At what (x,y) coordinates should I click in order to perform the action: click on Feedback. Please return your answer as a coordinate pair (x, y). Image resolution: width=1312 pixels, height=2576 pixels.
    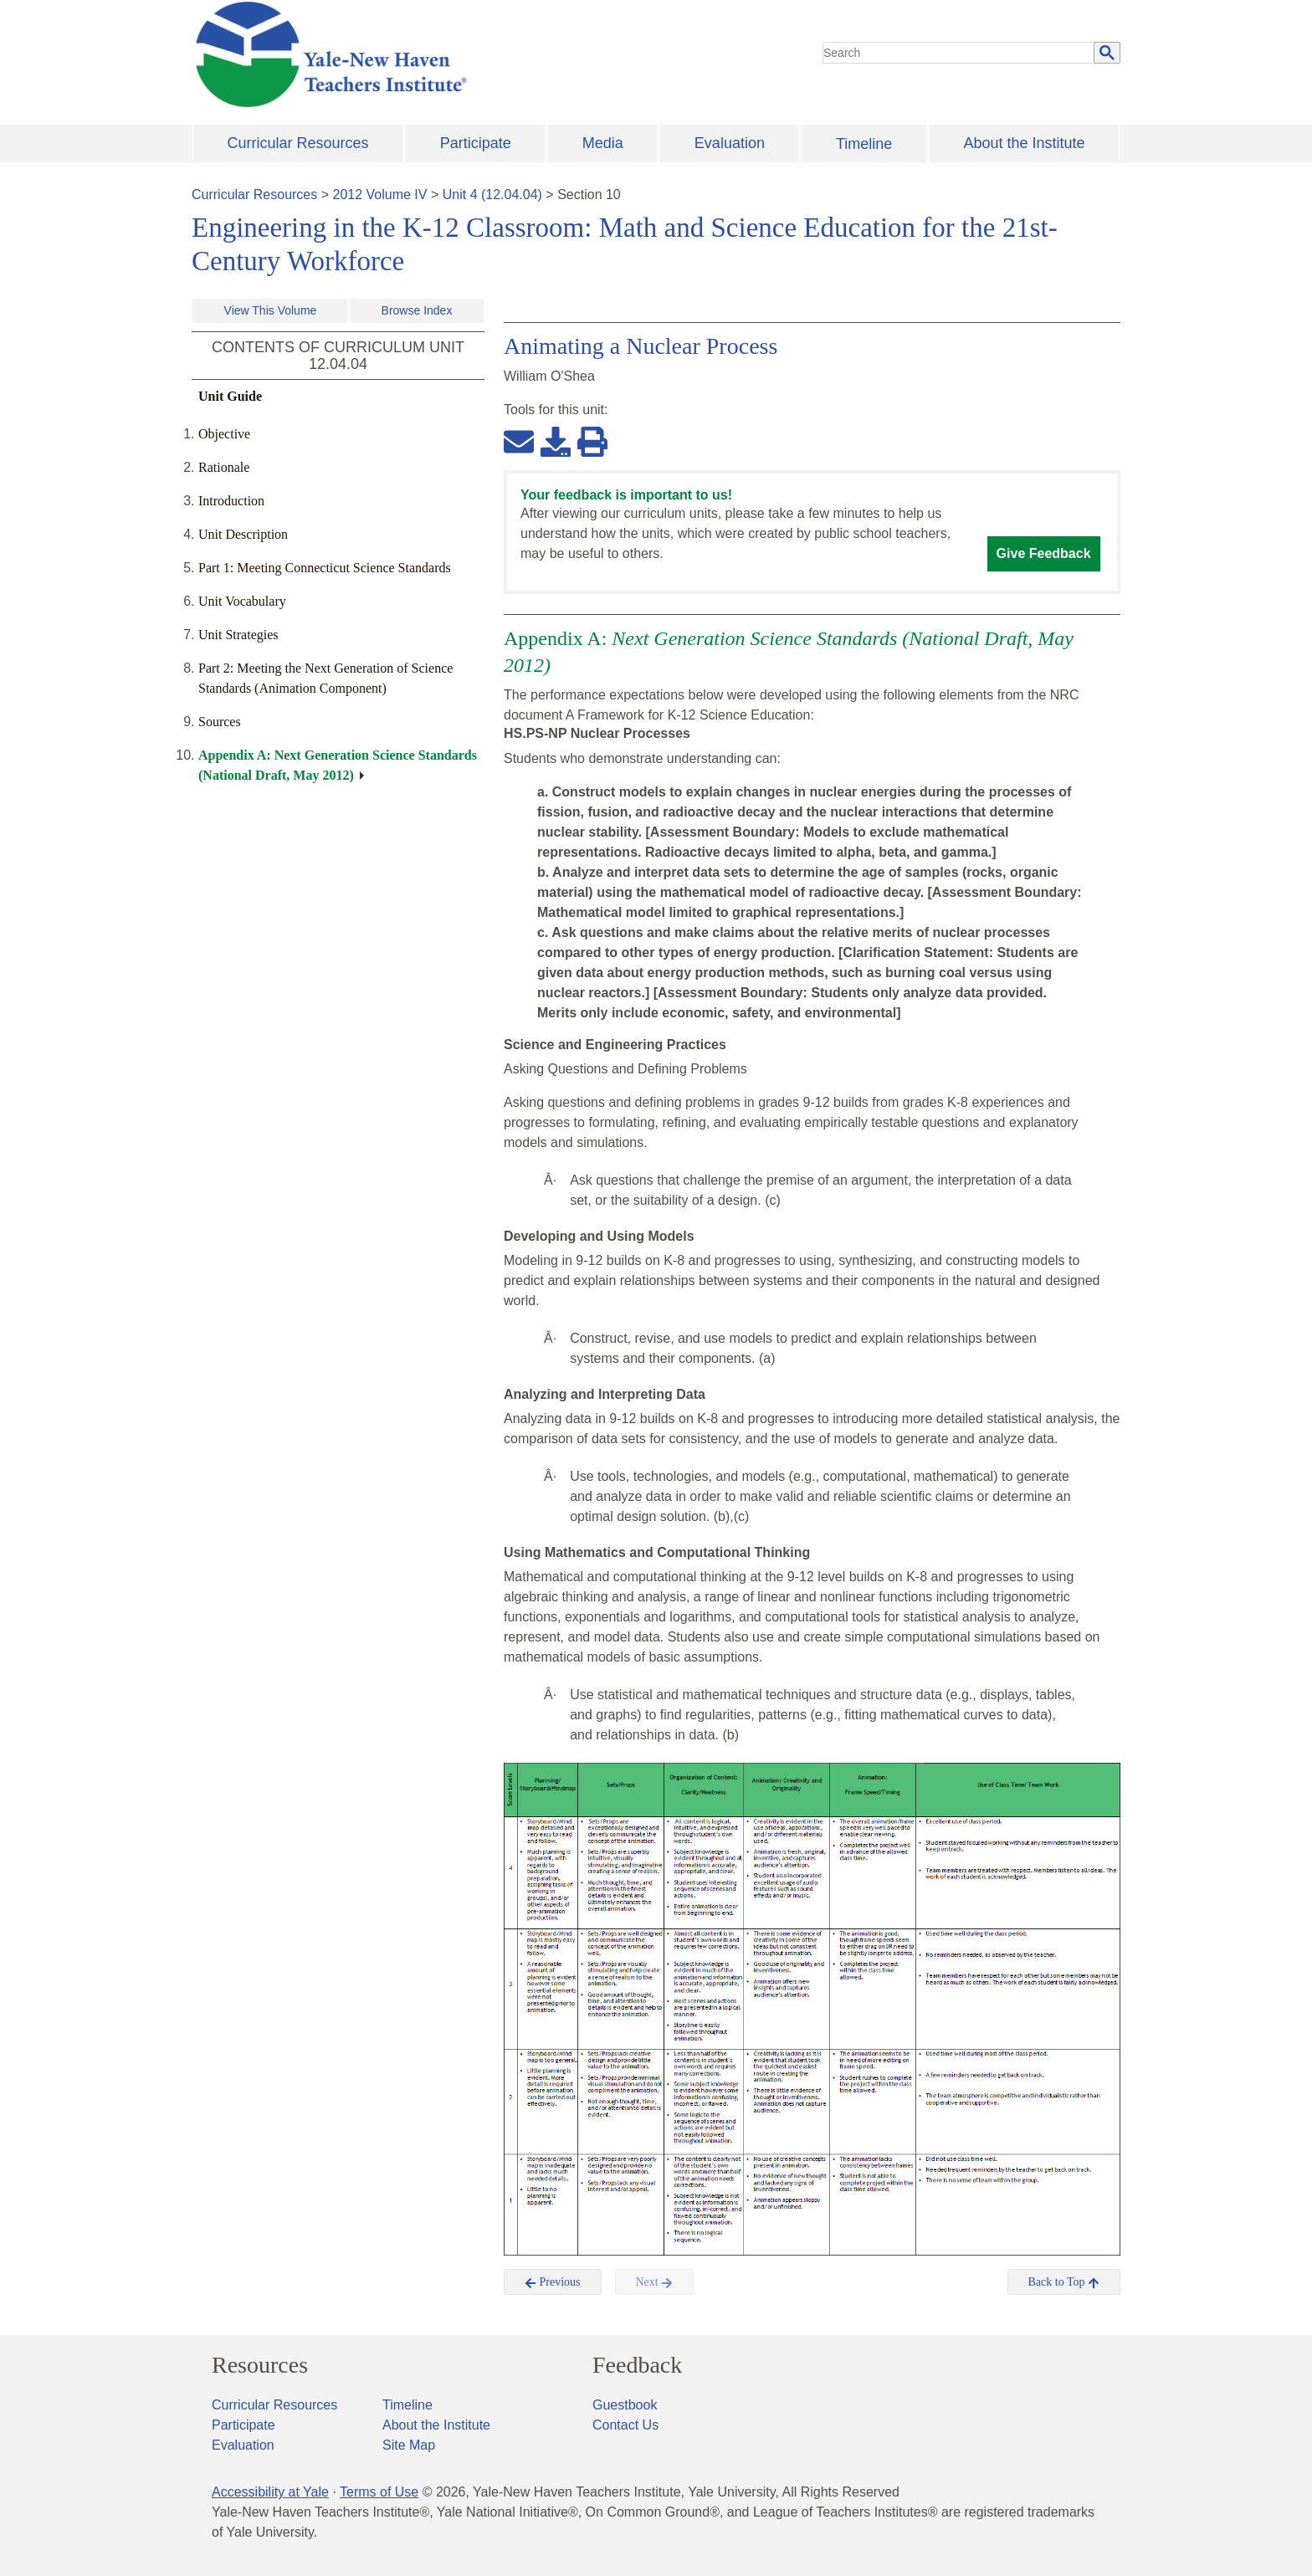
    Looking at the image, I should click on (637, 2365).